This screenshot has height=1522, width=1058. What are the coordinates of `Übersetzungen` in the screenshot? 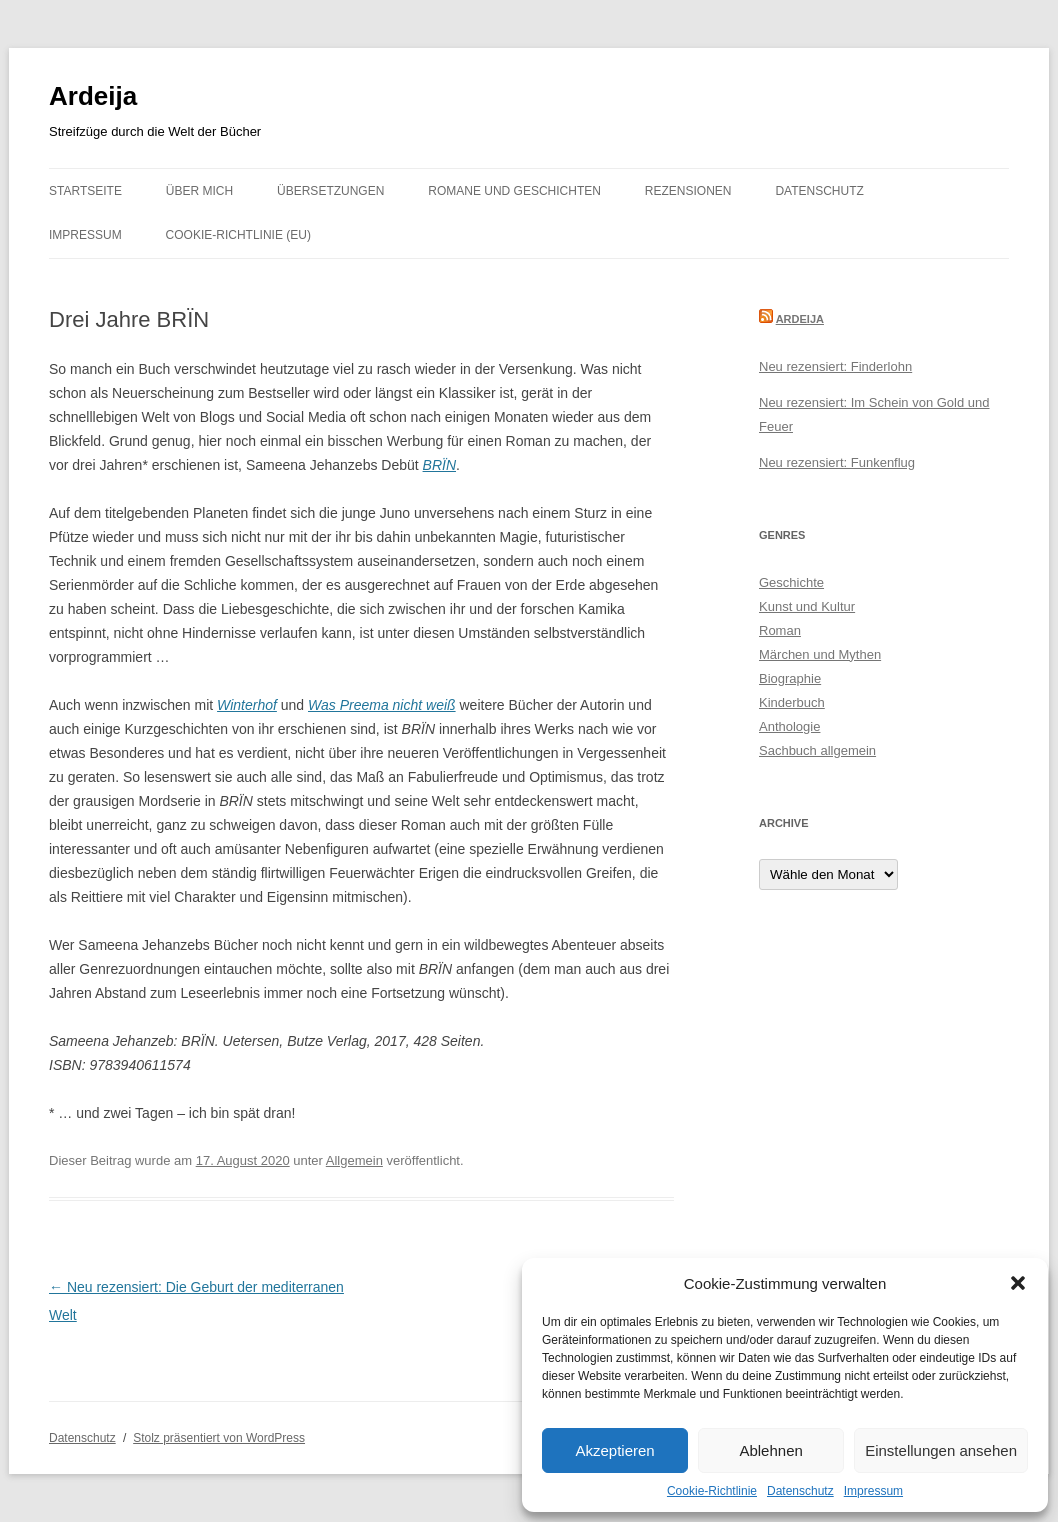 It's located at (330, 191).